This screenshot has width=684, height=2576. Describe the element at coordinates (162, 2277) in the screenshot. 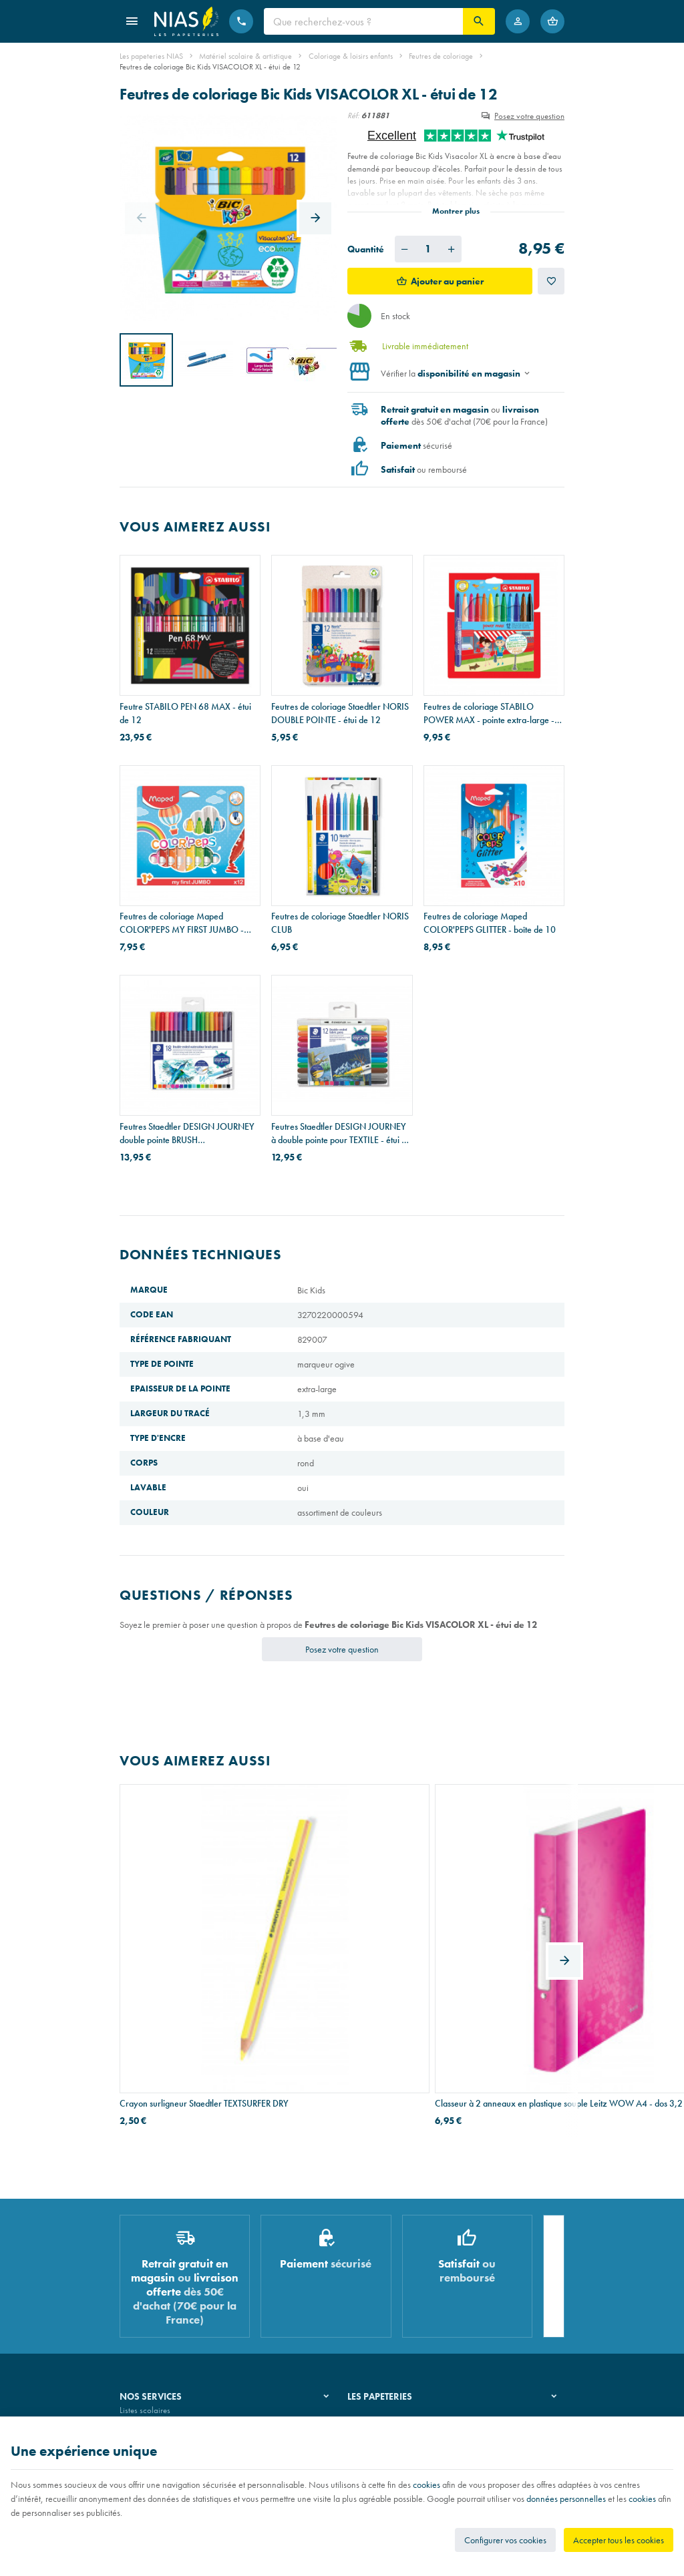

I see `Recouvrement de cahiers` at that location.